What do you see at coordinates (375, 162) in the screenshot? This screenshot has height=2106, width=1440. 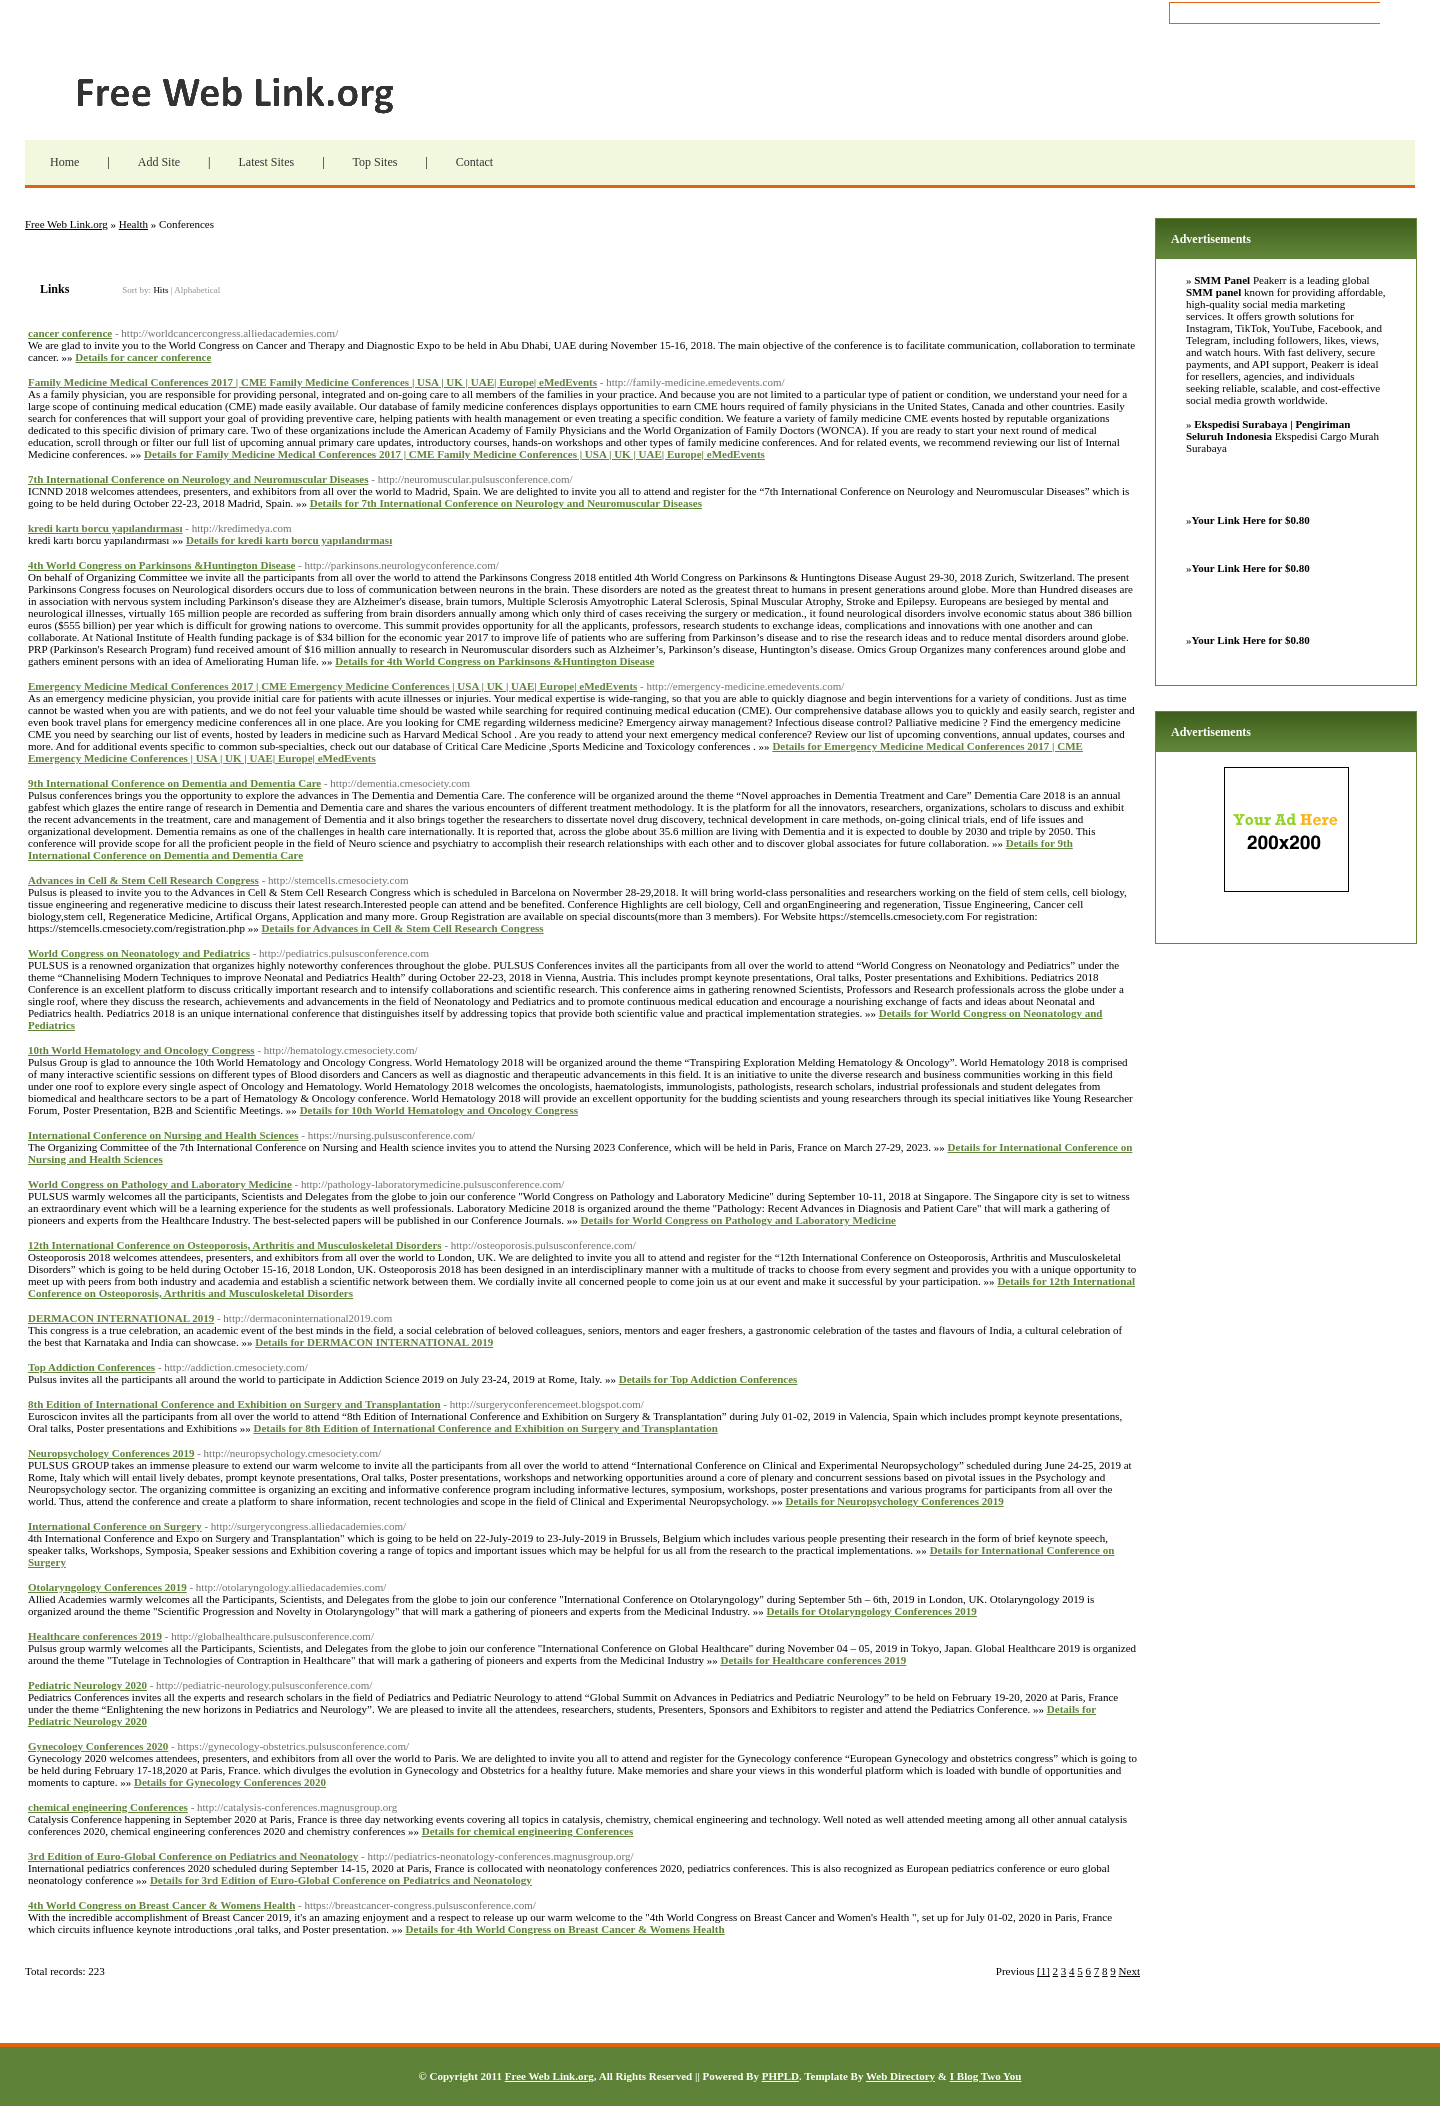 I see `Top Sites` at bounding box center [375, 162].